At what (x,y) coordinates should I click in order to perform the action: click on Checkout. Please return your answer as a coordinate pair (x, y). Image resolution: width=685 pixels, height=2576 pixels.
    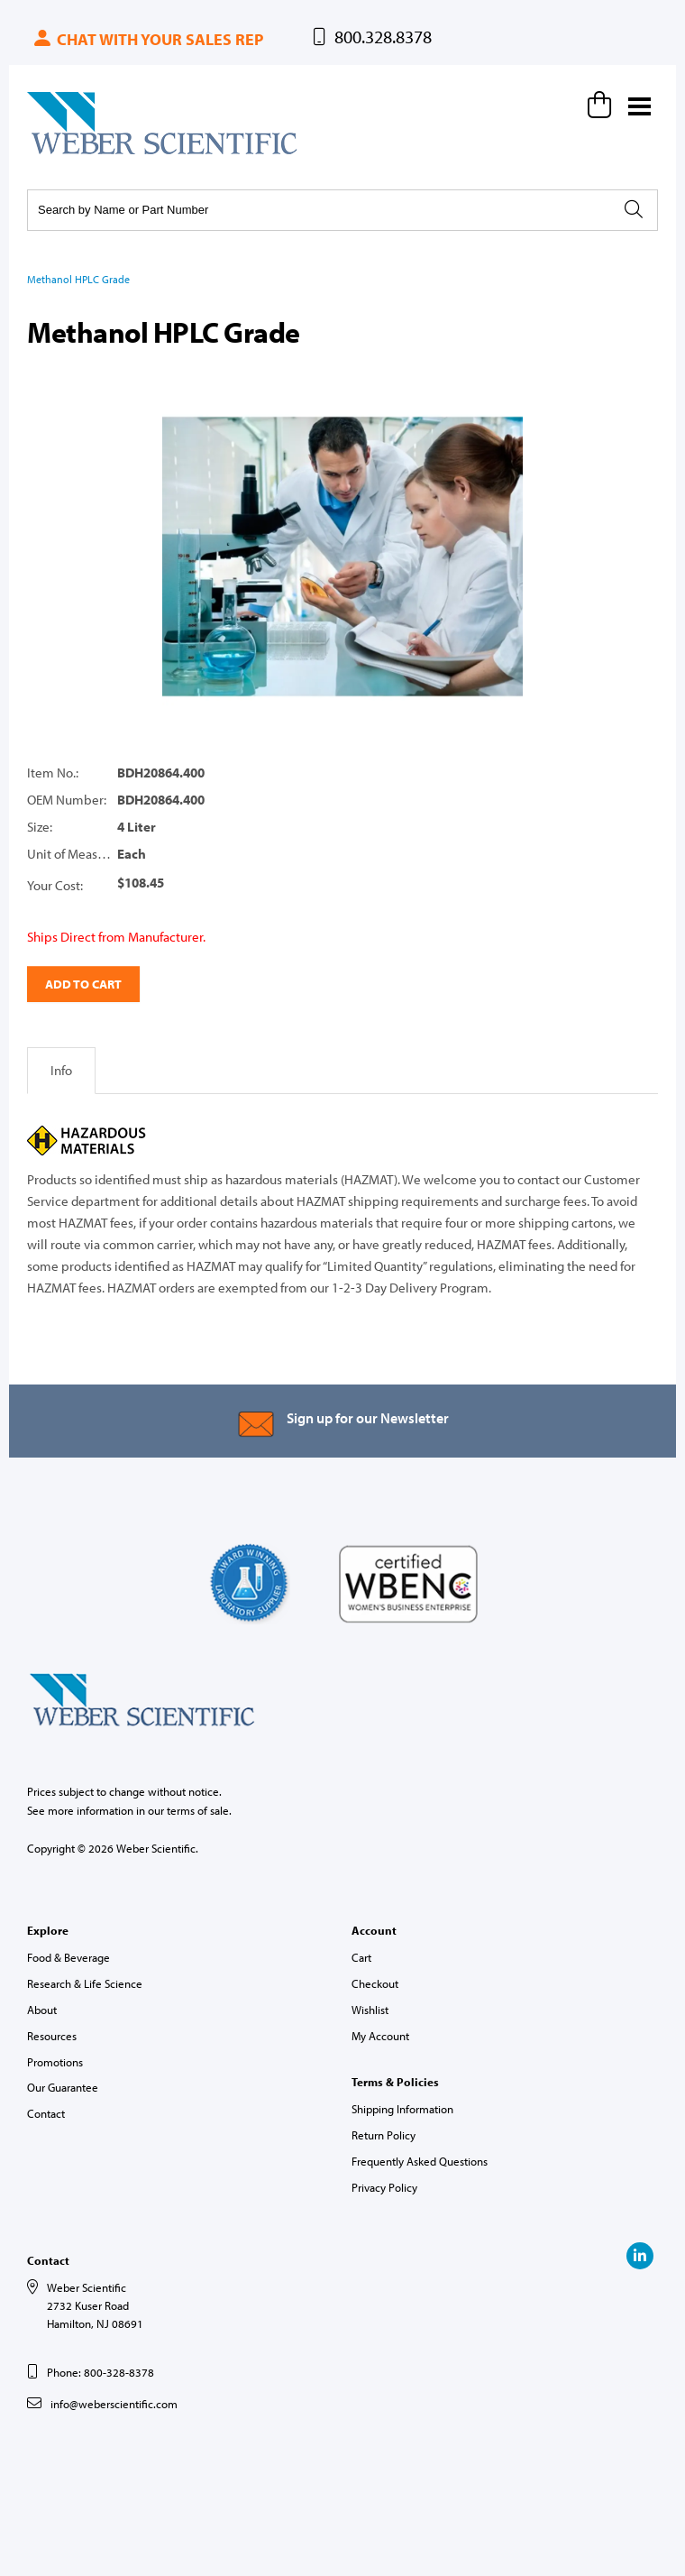
    Looking at the image, I should click on (375, 1983).